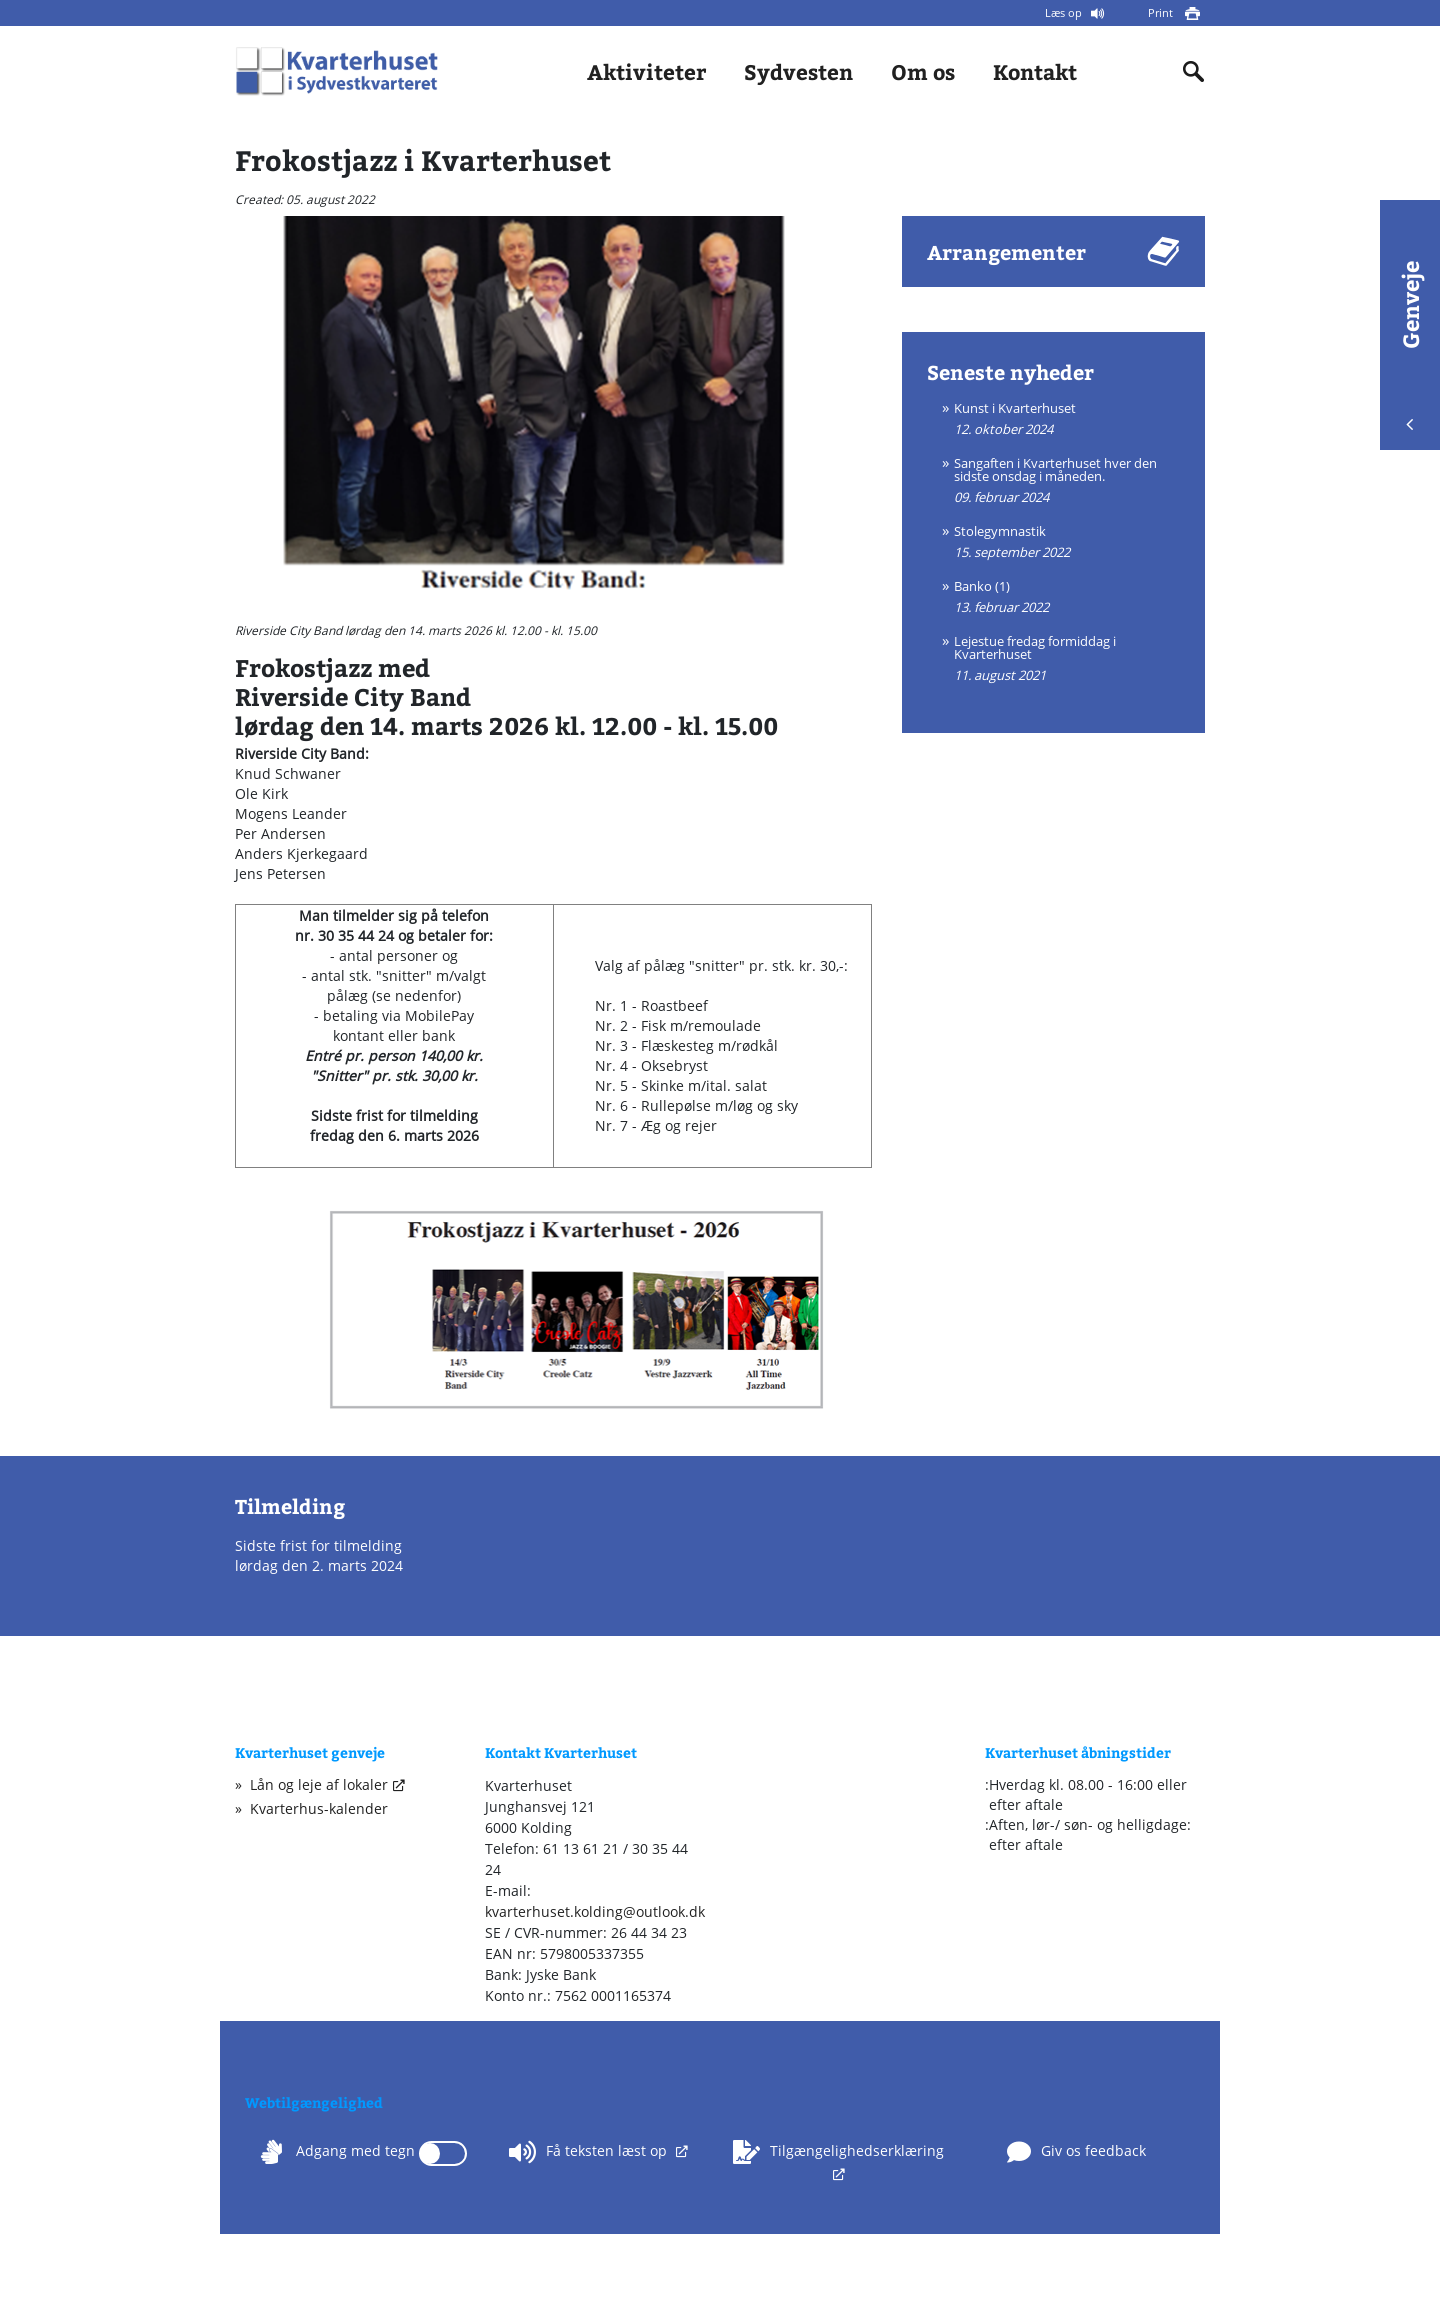 The width and height of the screenshot is (1440, 2299). I want to click on Print, so click(1162, 12).